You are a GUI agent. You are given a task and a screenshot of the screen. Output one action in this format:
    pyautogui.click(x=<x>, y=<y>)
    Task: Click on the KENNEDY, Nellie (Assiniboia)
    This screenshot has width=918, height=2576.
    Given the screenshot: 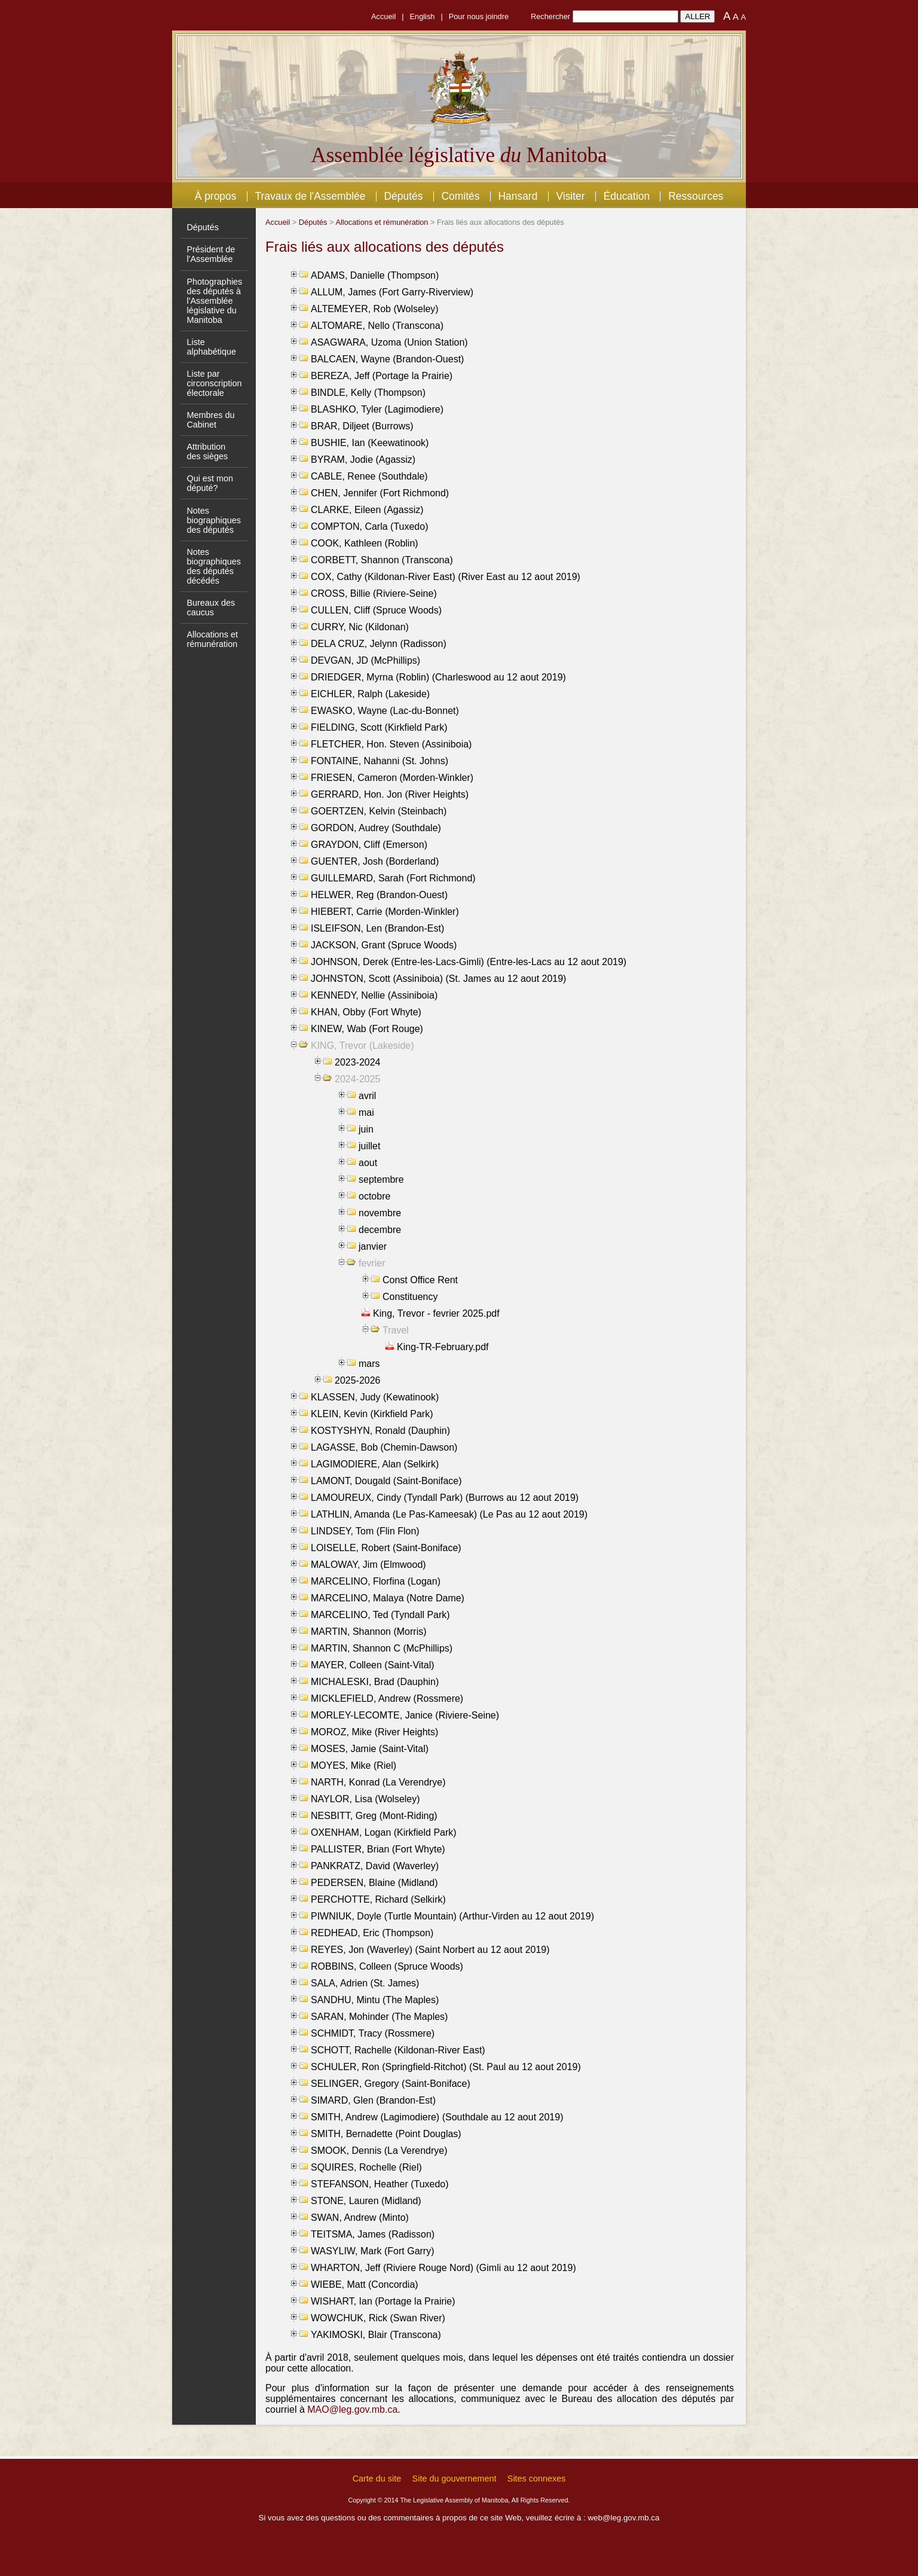 What is the action you would take?
    pyautogui.click(x=374, y=995)
    